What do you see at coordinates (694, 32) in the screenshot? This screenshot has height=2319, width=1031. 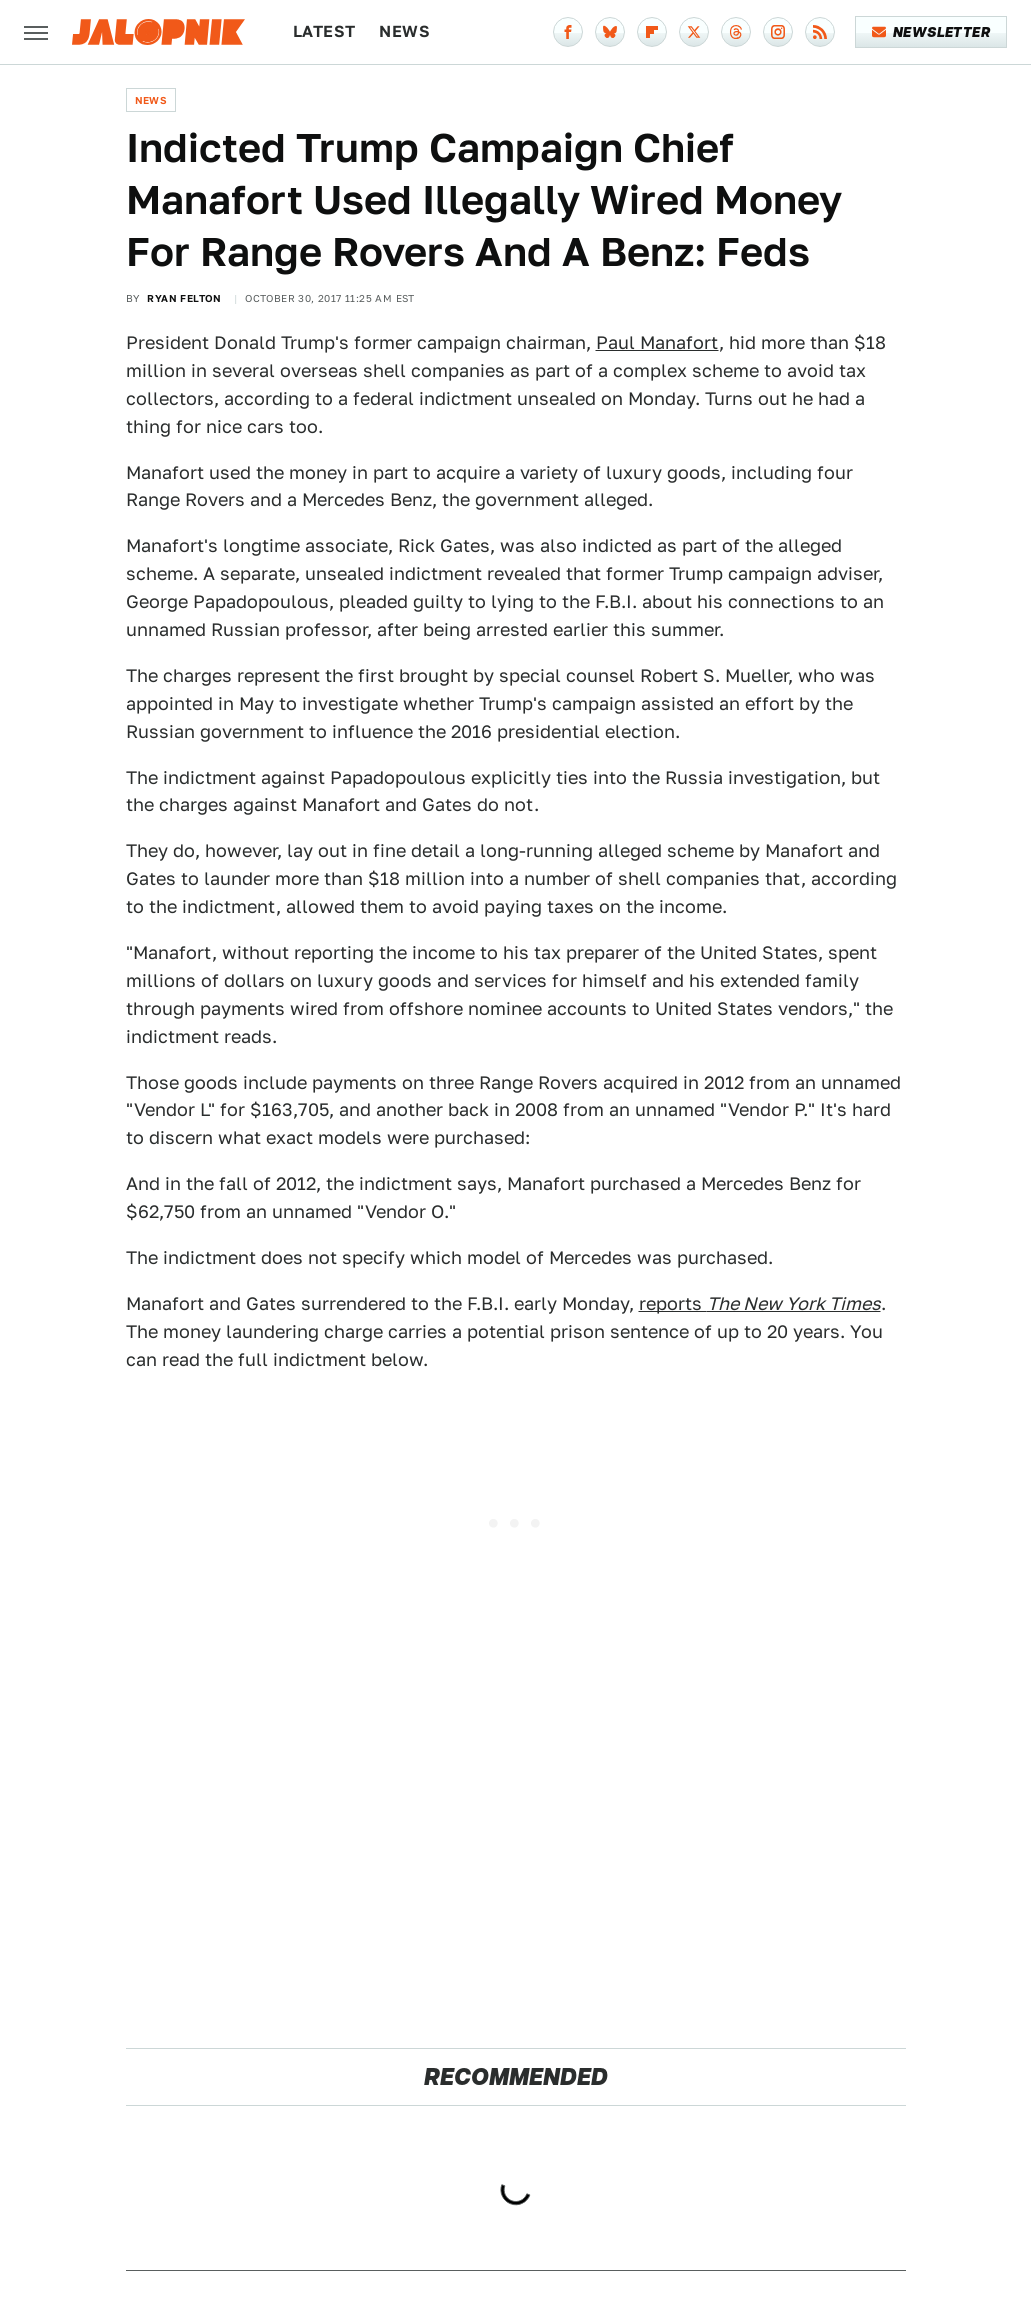 I see `[Twitter]` at bounding box center [694, 32].